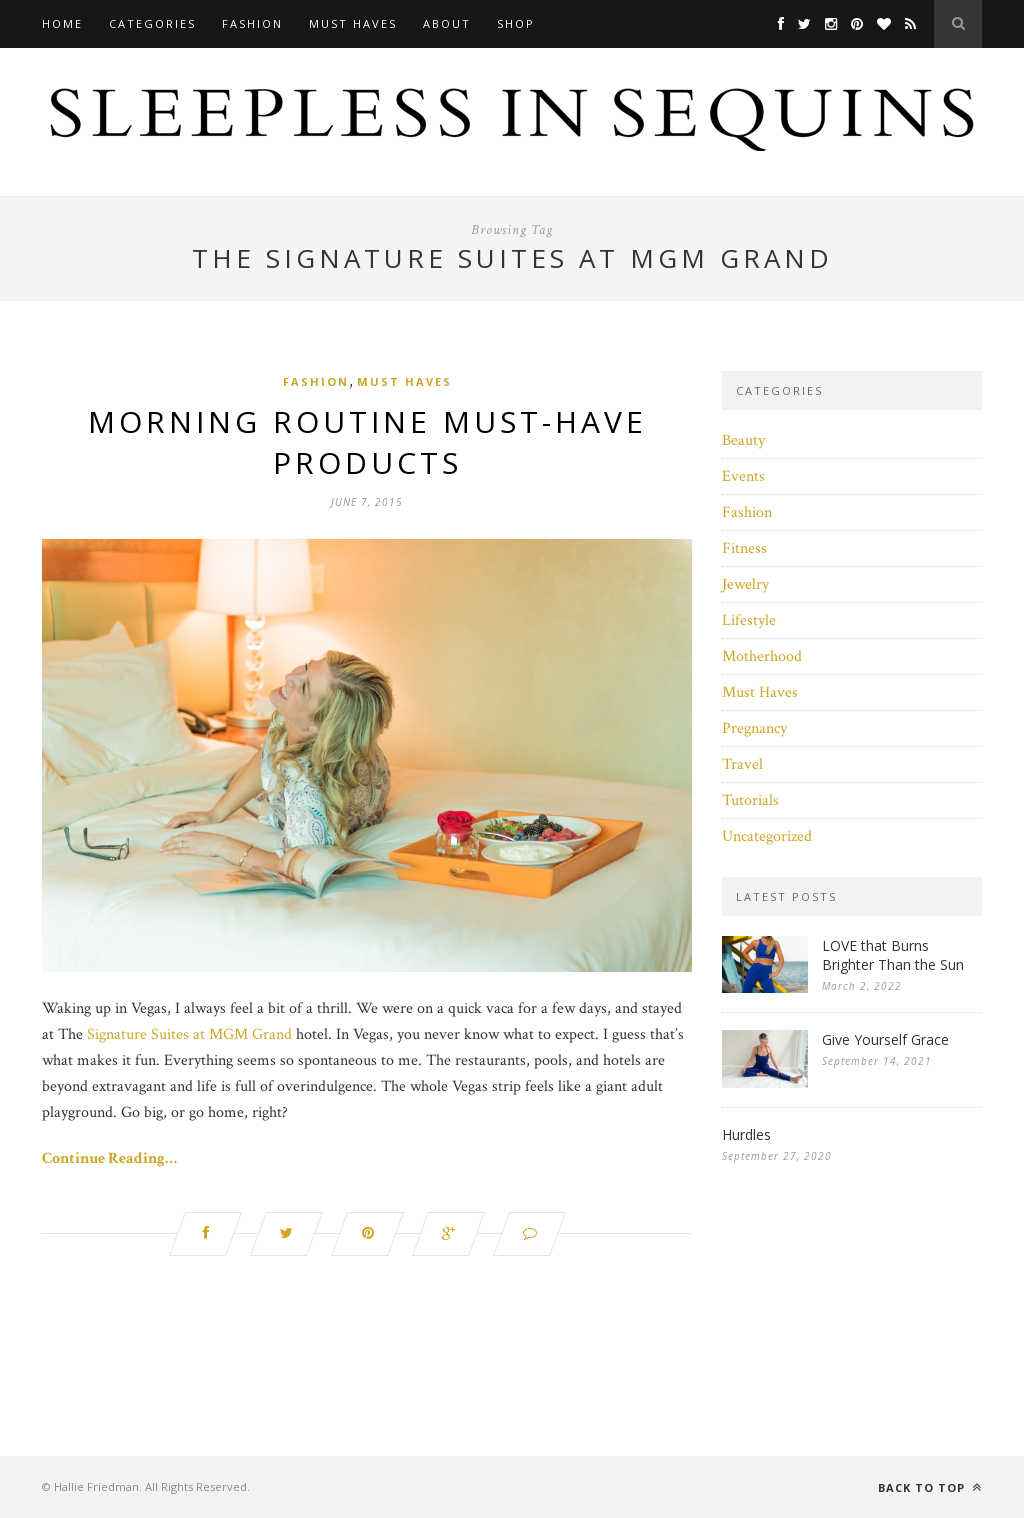  I want to click on Pregnancy, so click(754, 728).